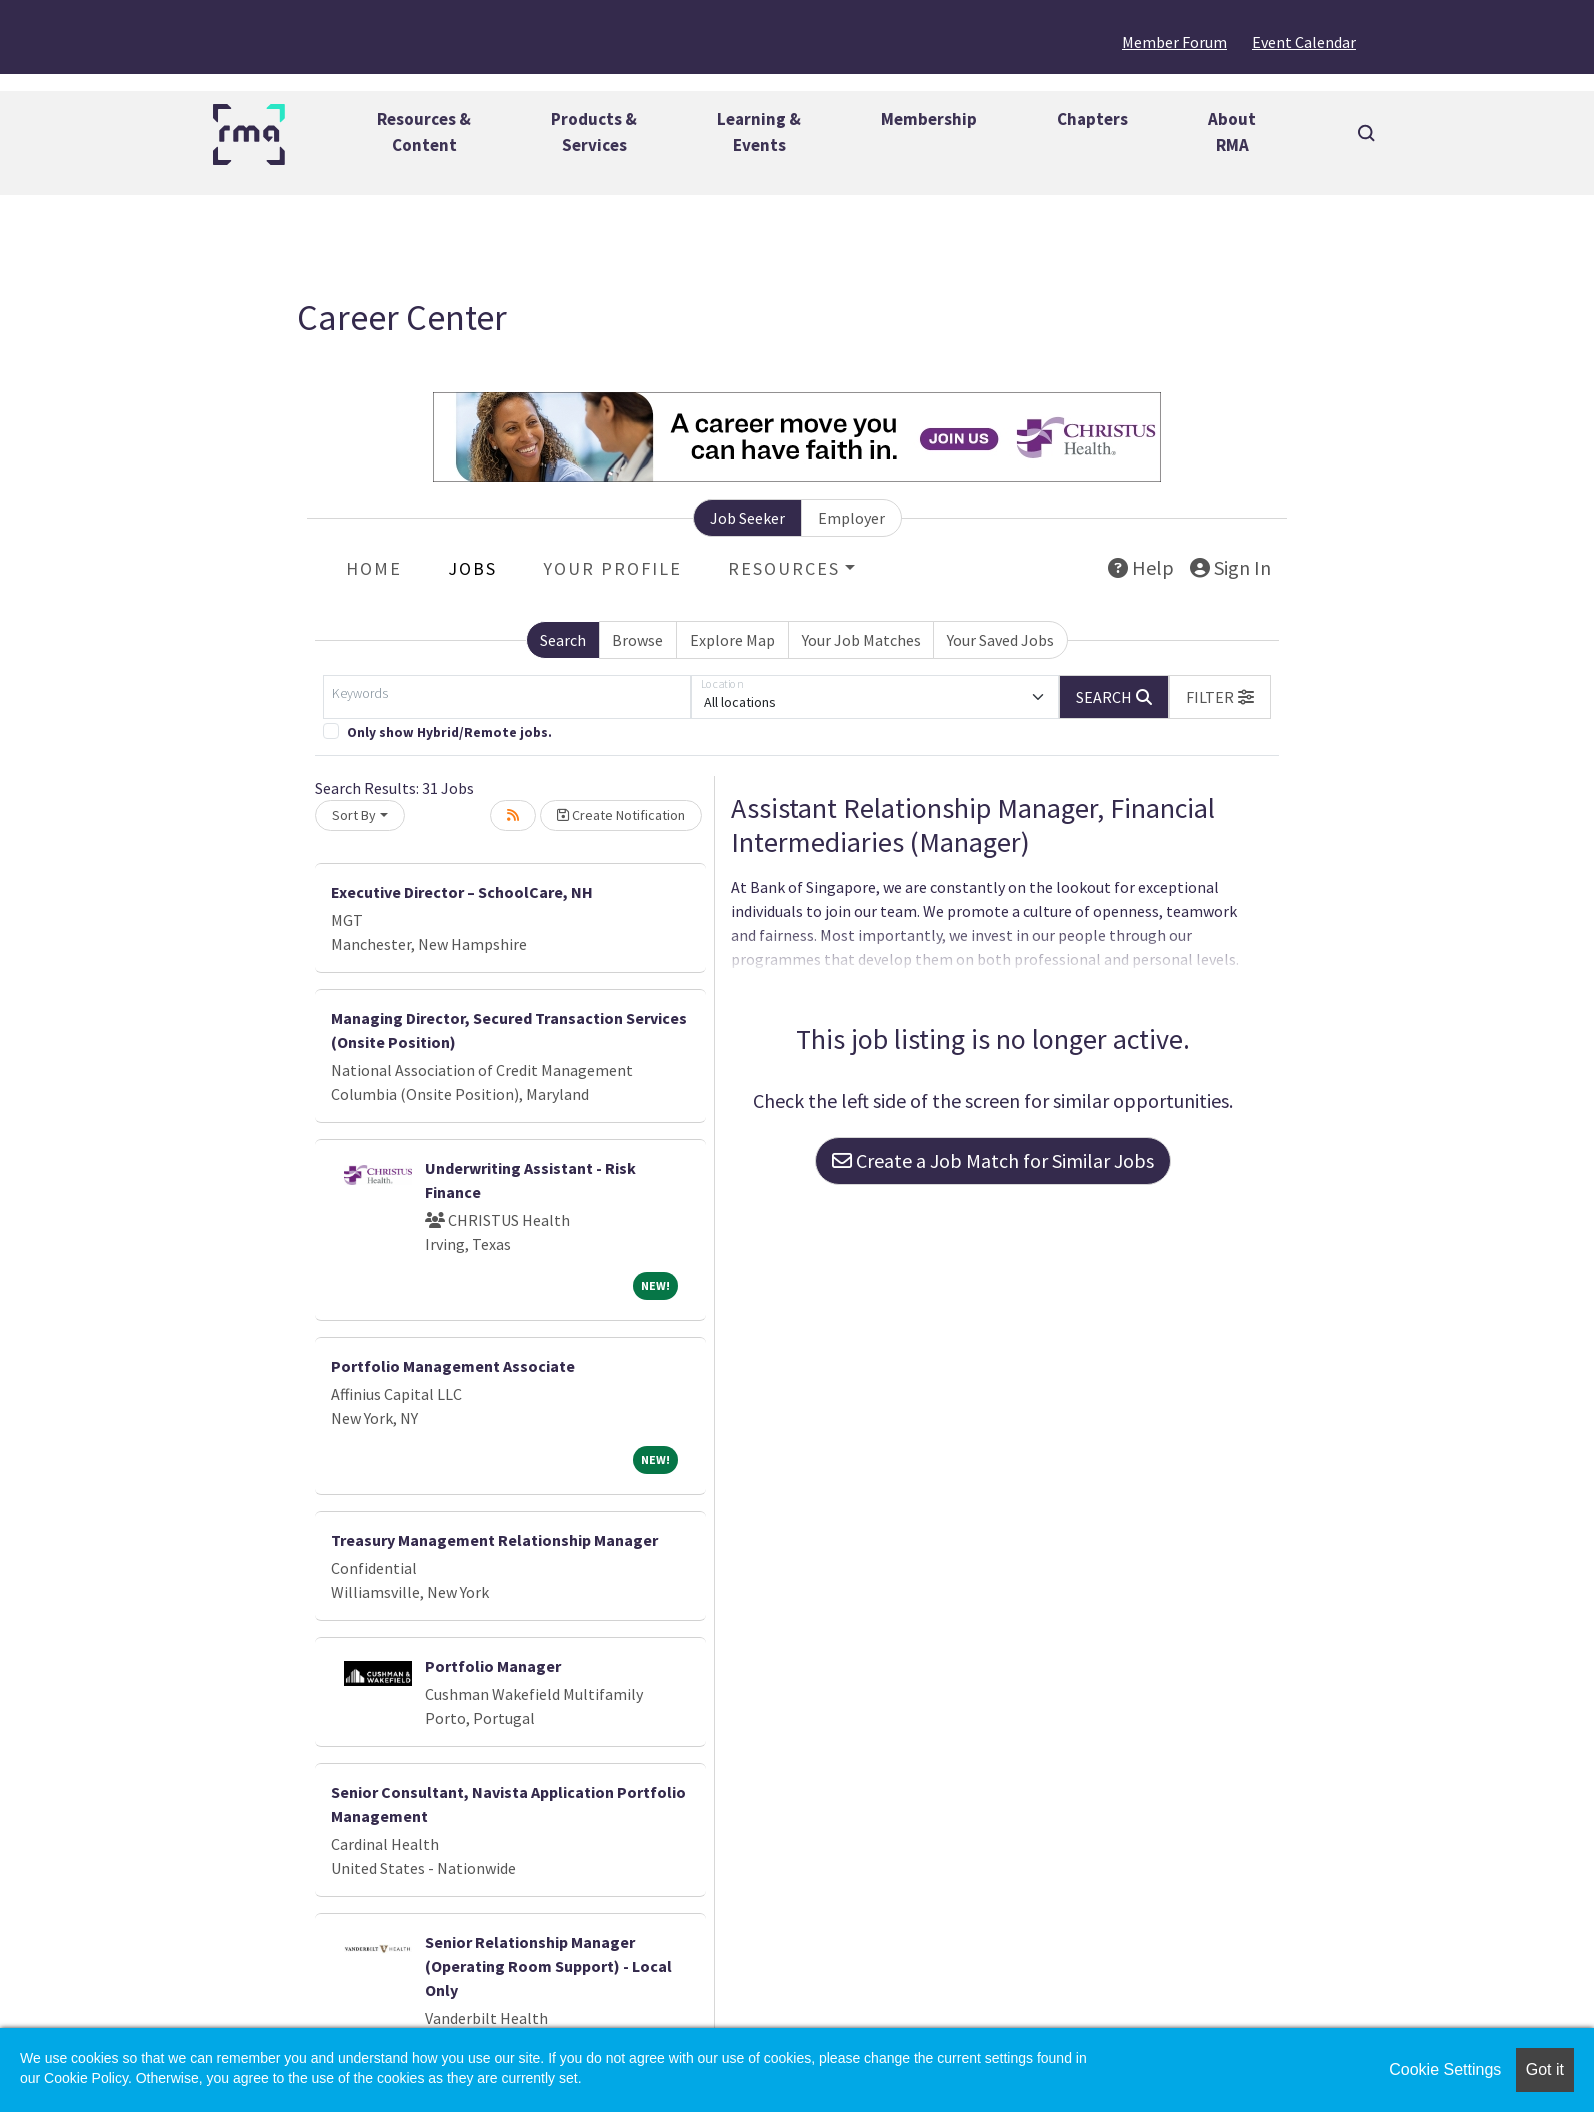 The image size is (1594, 2112). What do you see at coordinates (929, 119) in the screenshot?
I see `Membership` at bounding box center [929, 119].